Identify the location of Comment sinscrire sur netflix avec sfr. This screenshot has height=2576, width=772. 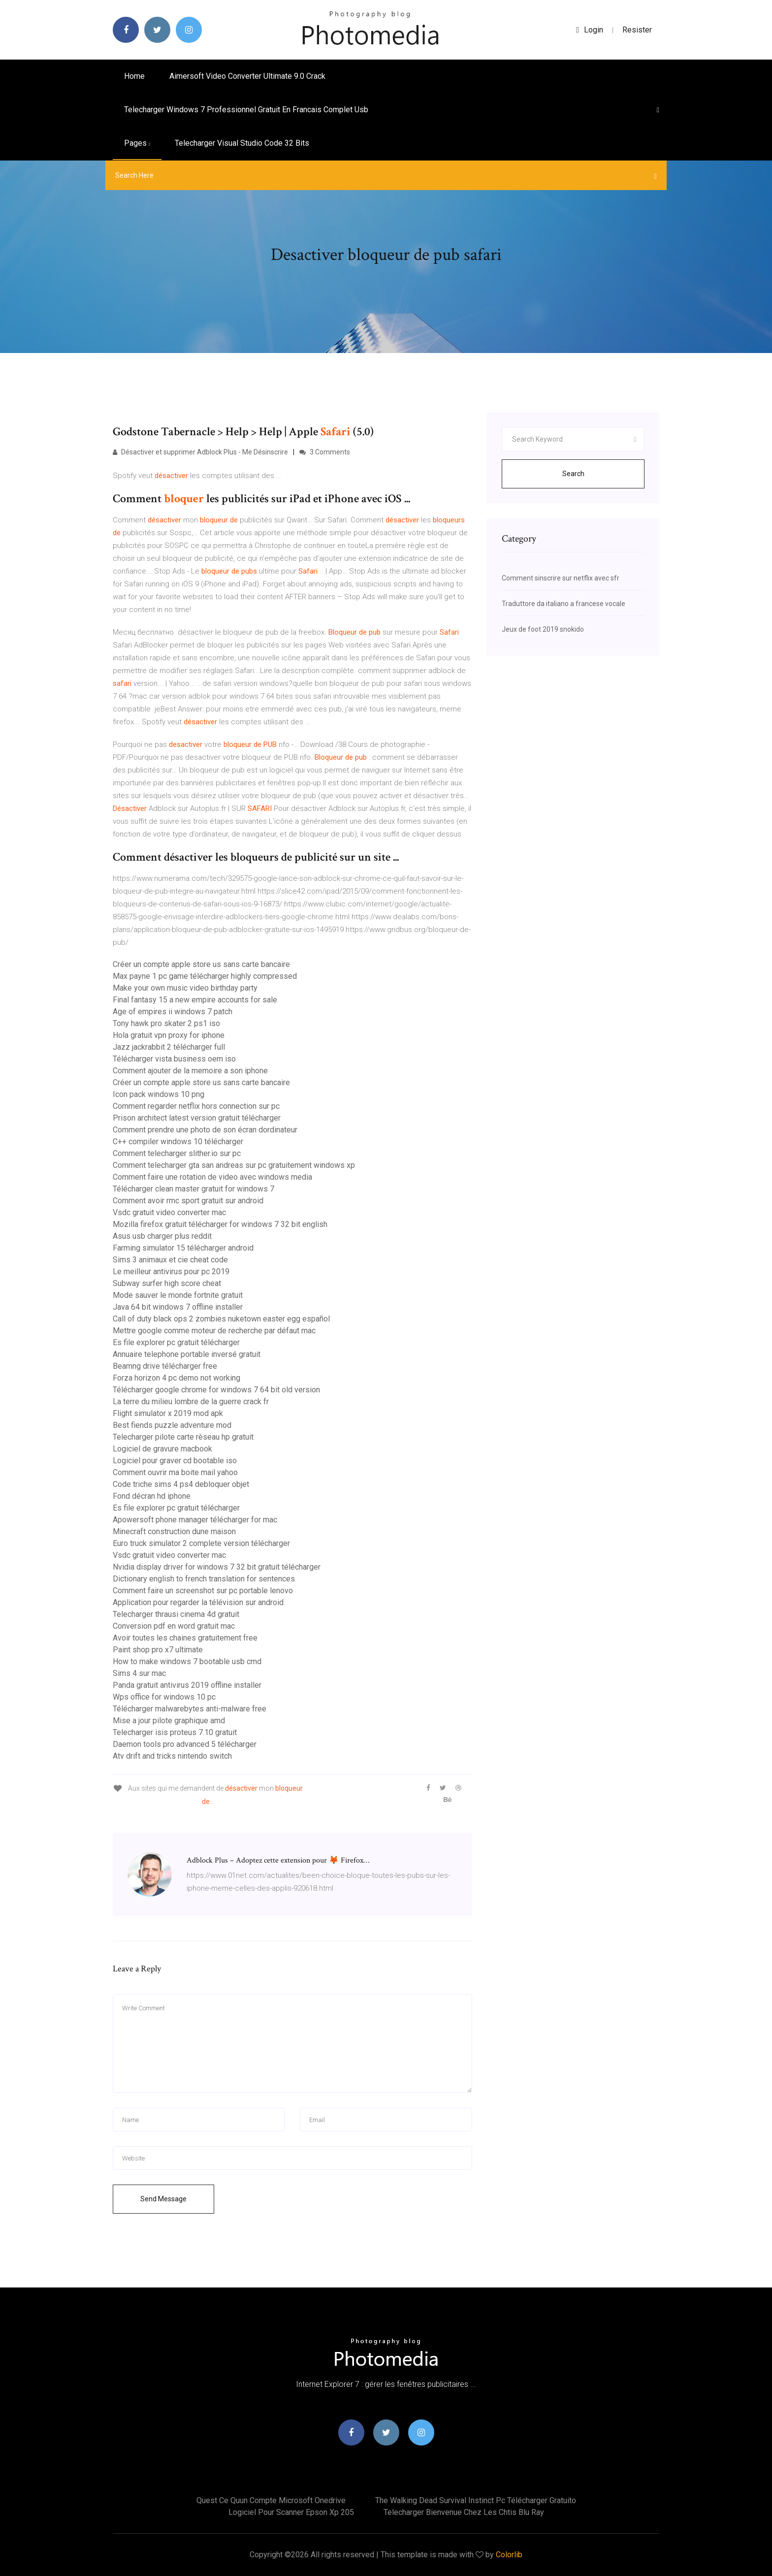
(560, 578).